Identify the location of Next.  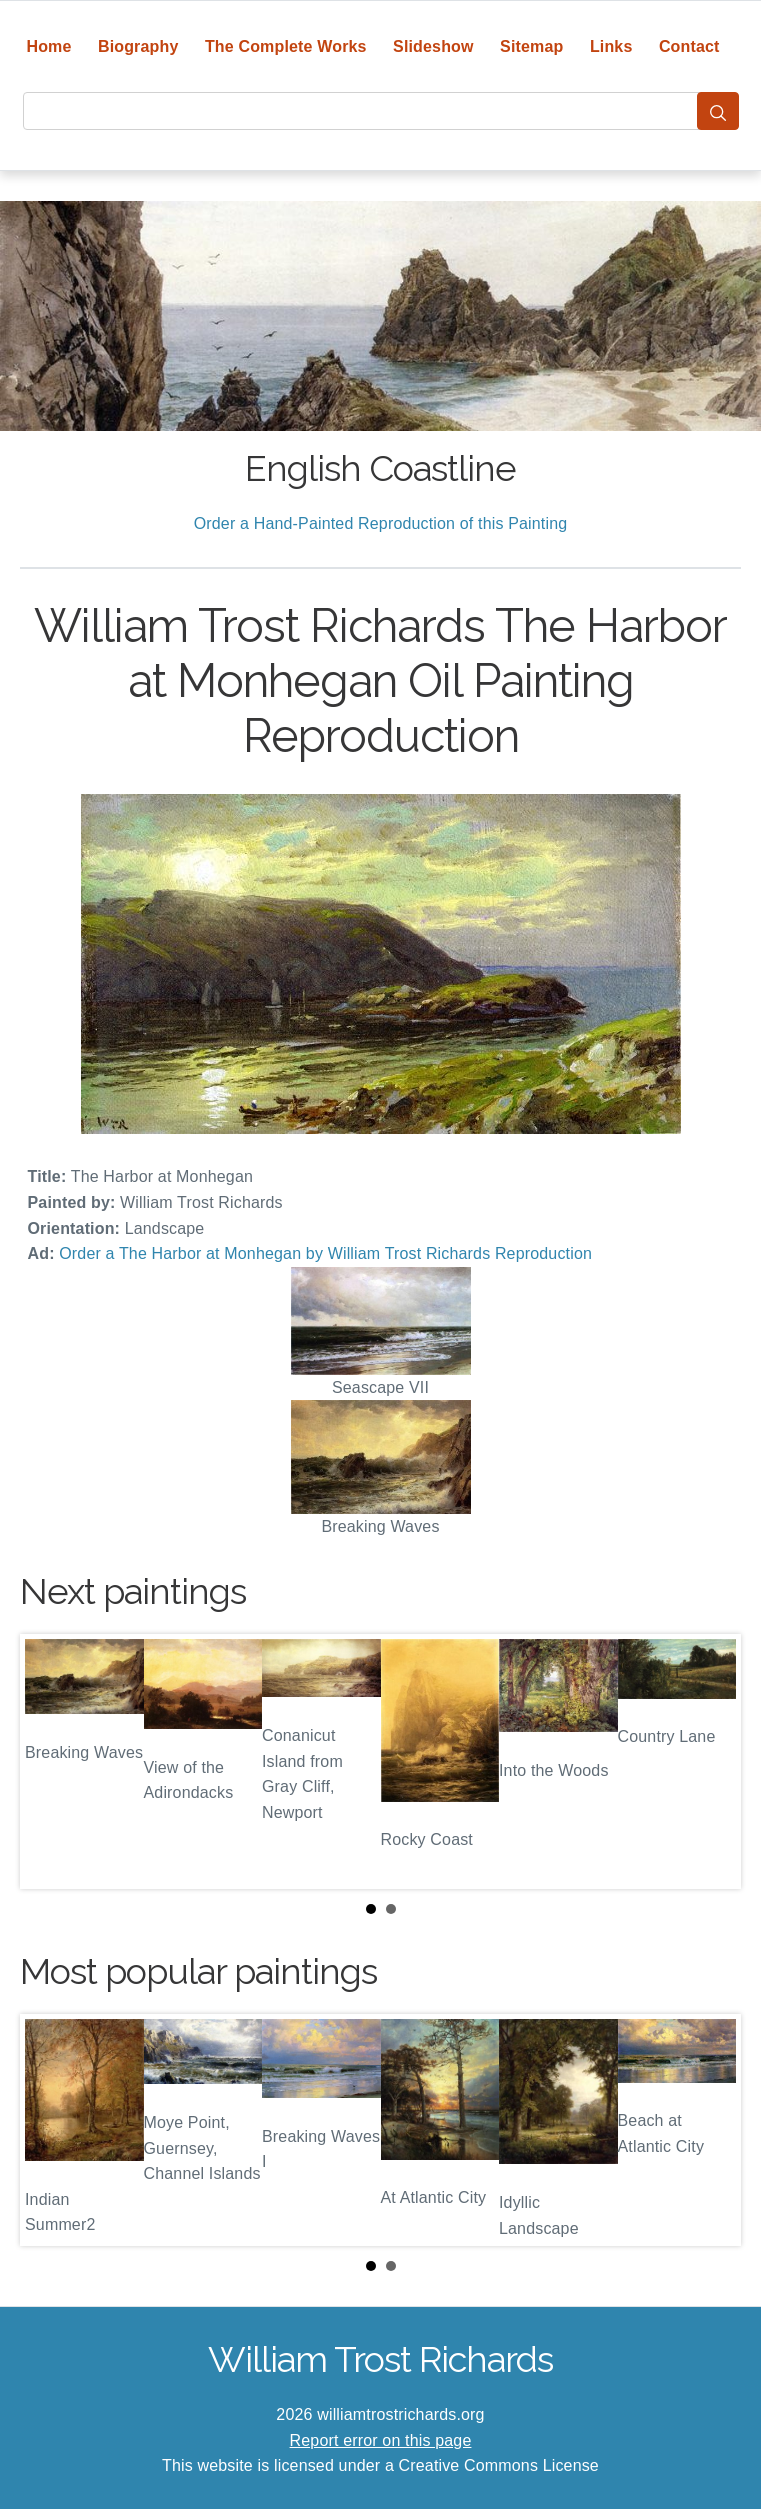
(710, 1762).